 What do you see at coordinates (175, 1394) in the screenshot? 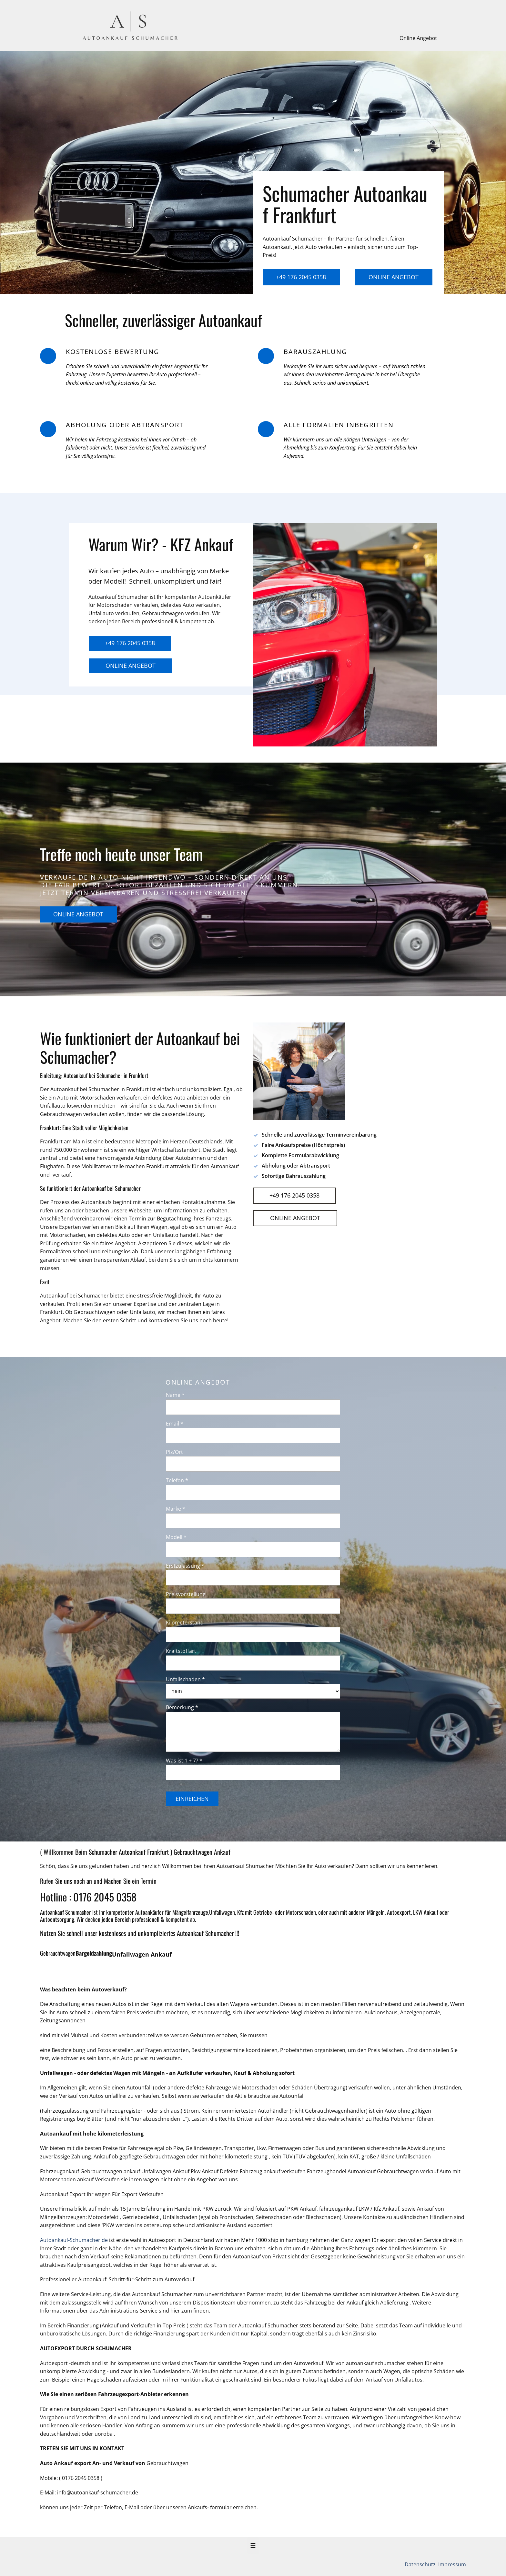
I see `Name *` at bounding box center [175, 1394].